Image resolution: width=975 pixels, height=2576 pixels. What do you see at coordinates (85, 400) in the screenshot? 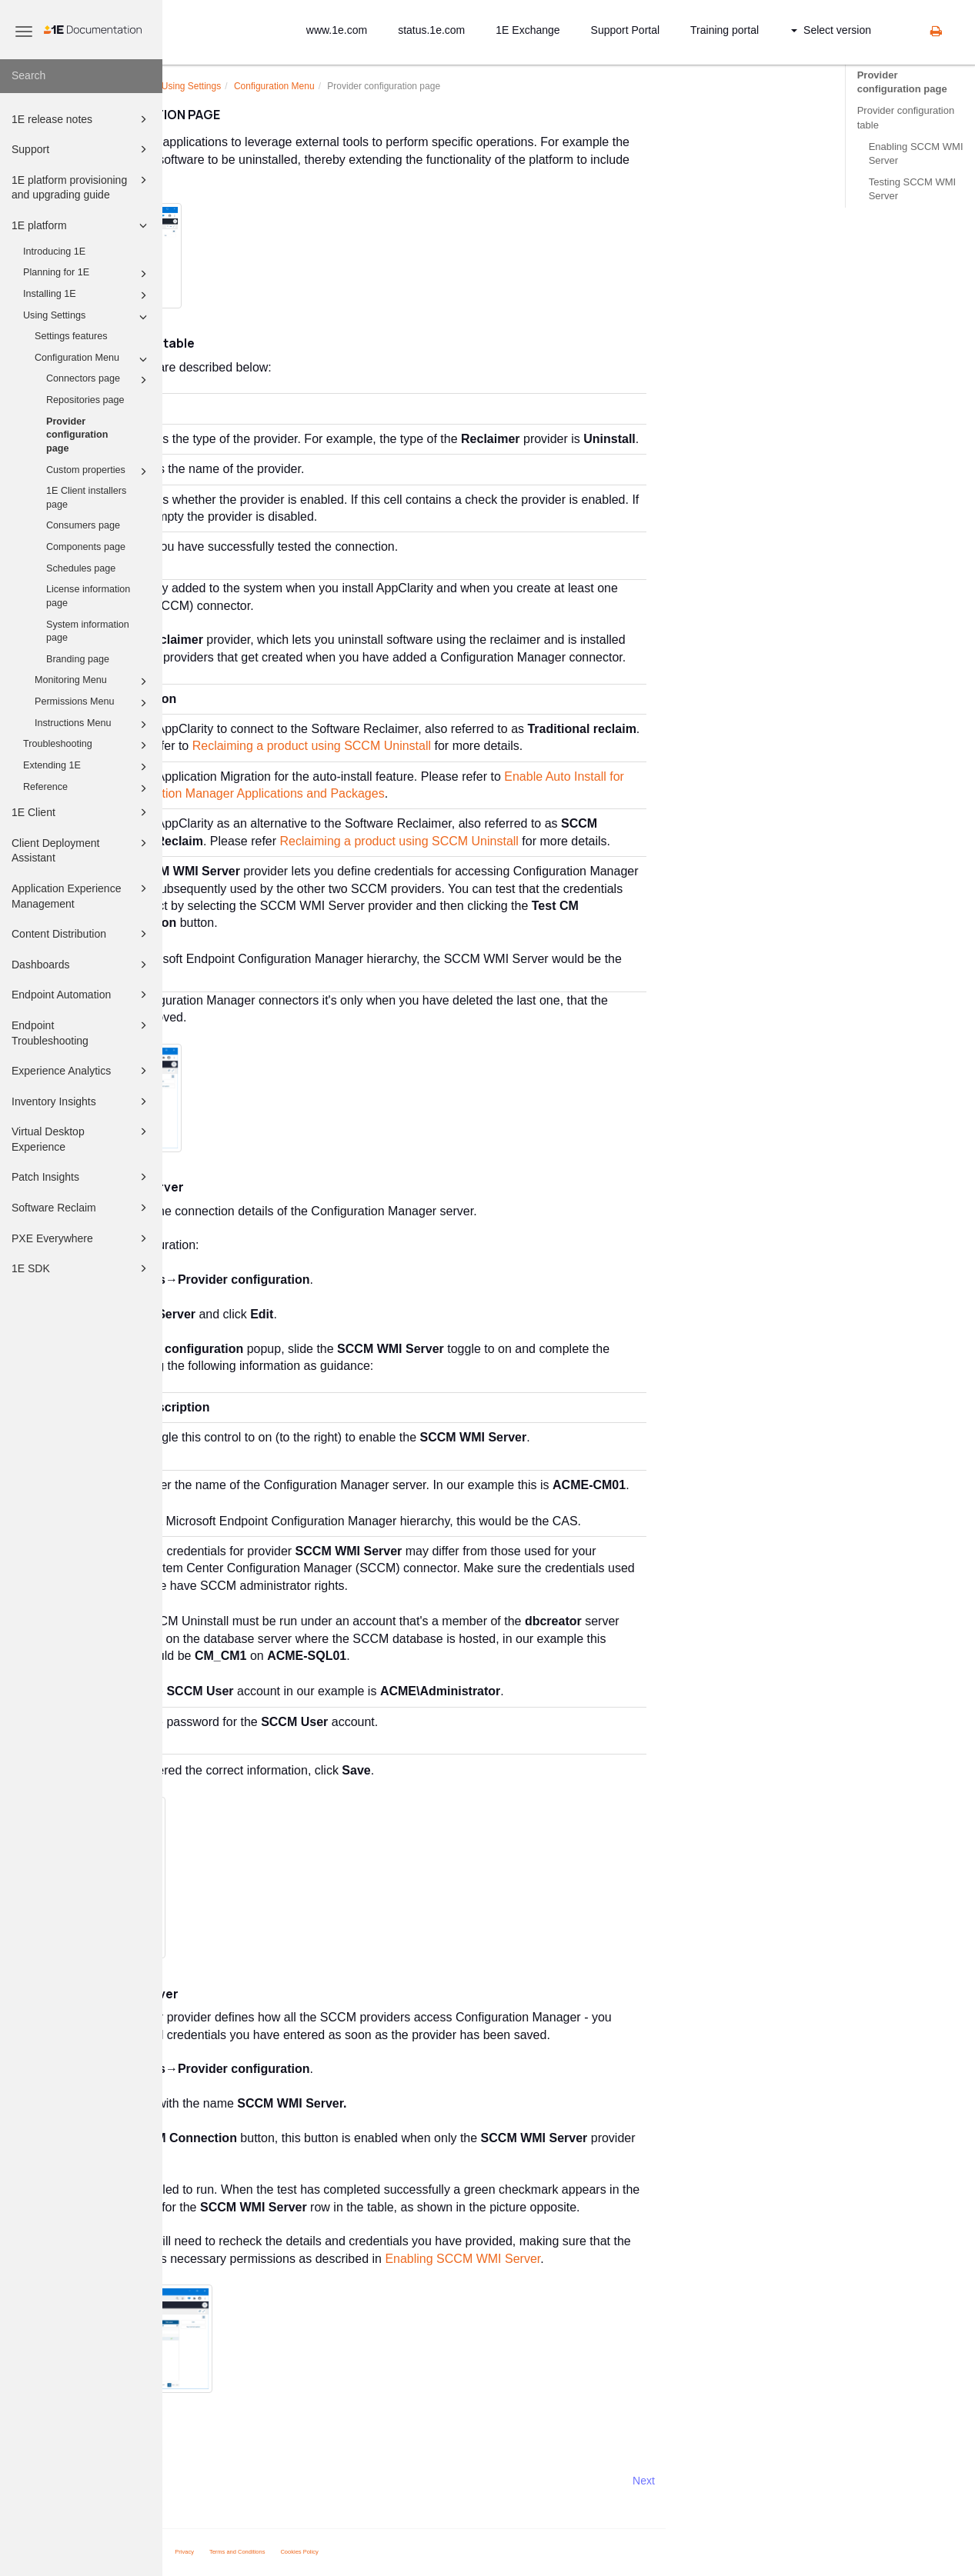
I see `Repositories page` at bounding box center [85, 400].